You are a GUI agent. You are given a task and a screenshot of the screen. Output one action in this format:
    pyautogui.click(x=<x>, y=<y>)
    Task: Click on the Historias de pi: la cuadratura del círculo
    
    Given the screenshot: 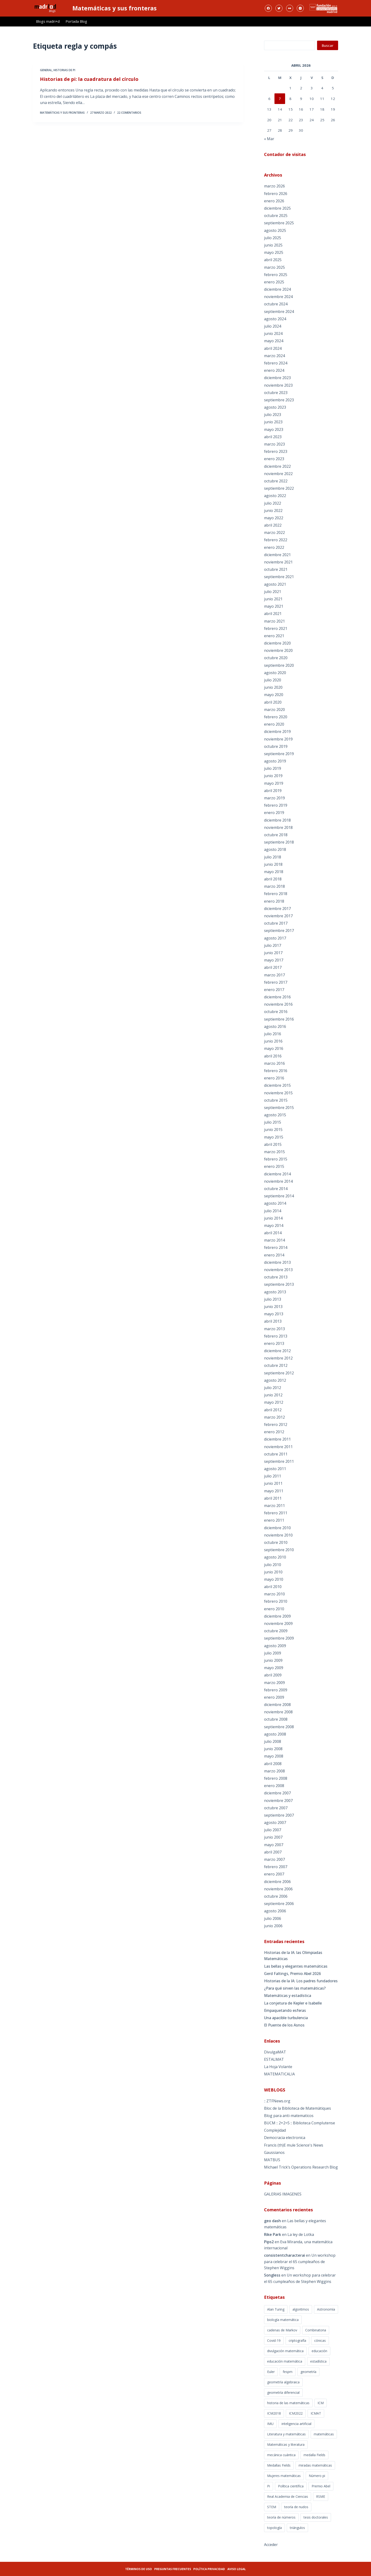 What is the action you would take?
    pyautogui.click(x=89, y=79)
    